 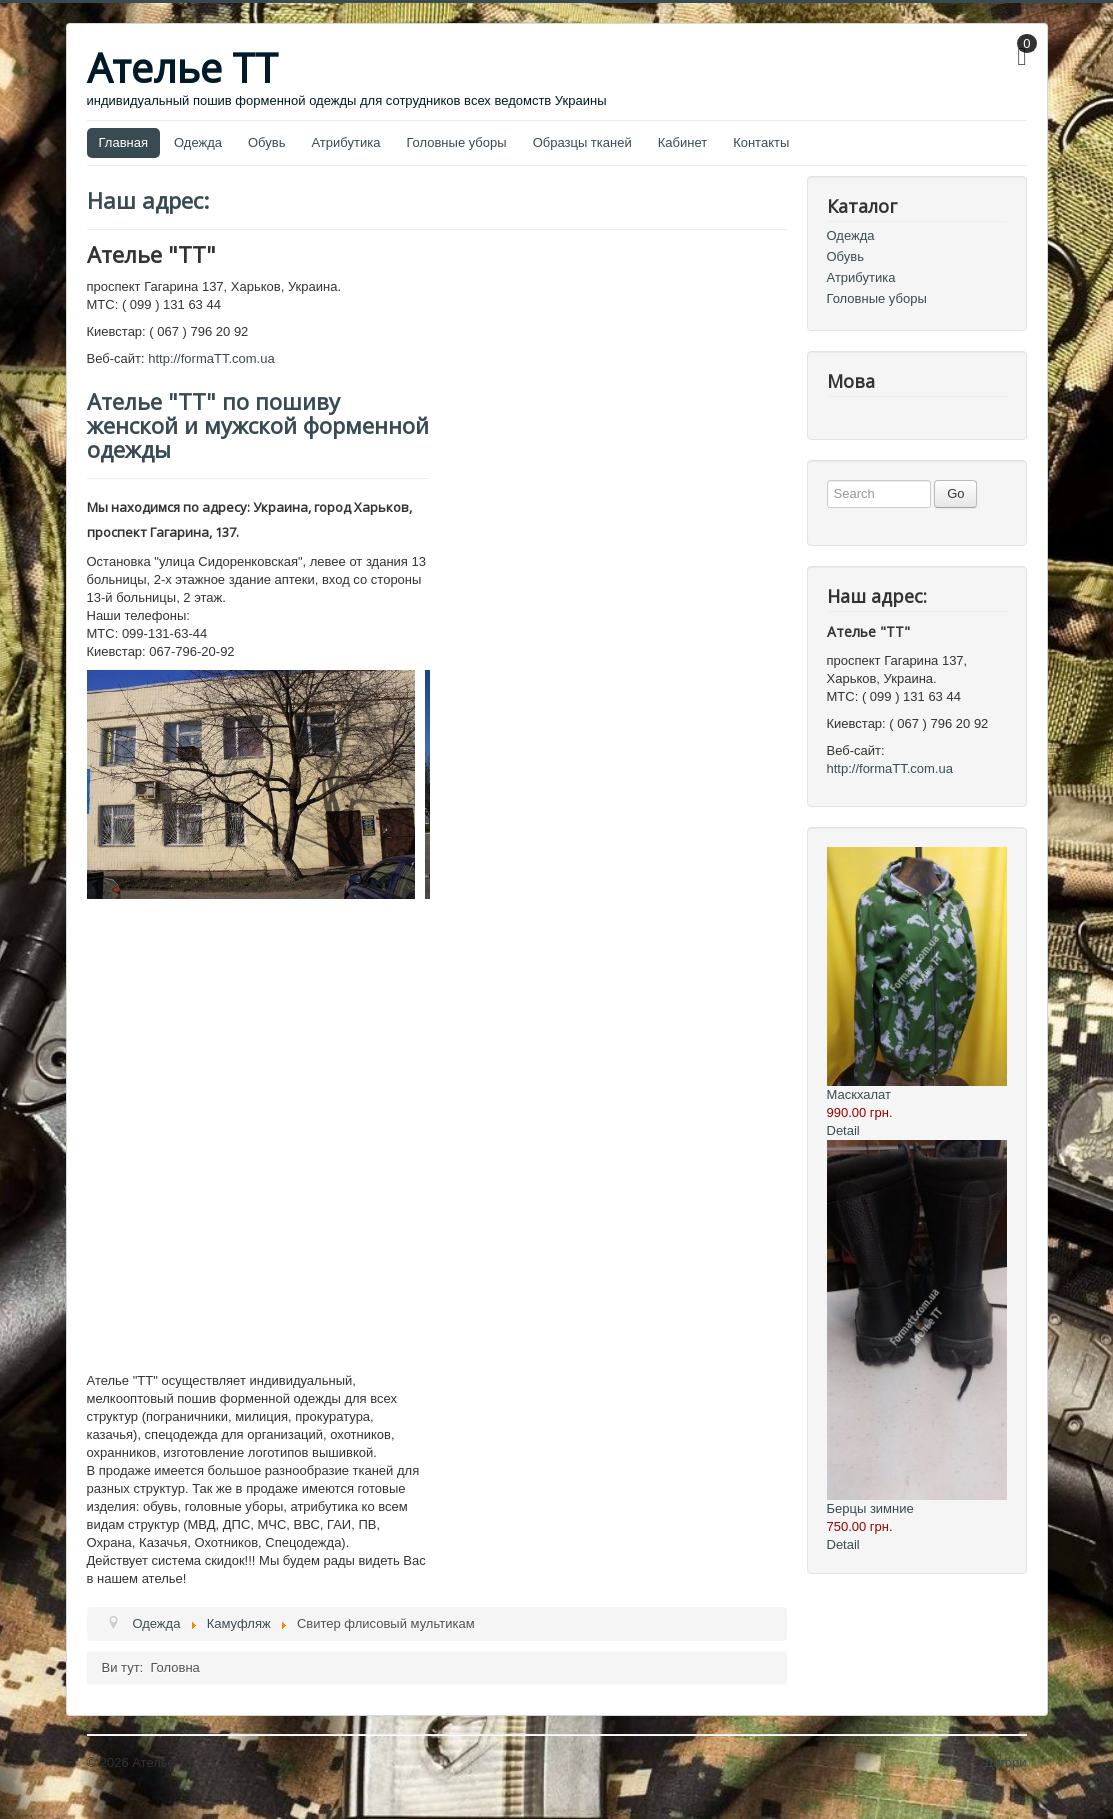 I want to click on Образцы тканей, so click(x=582, y=142).